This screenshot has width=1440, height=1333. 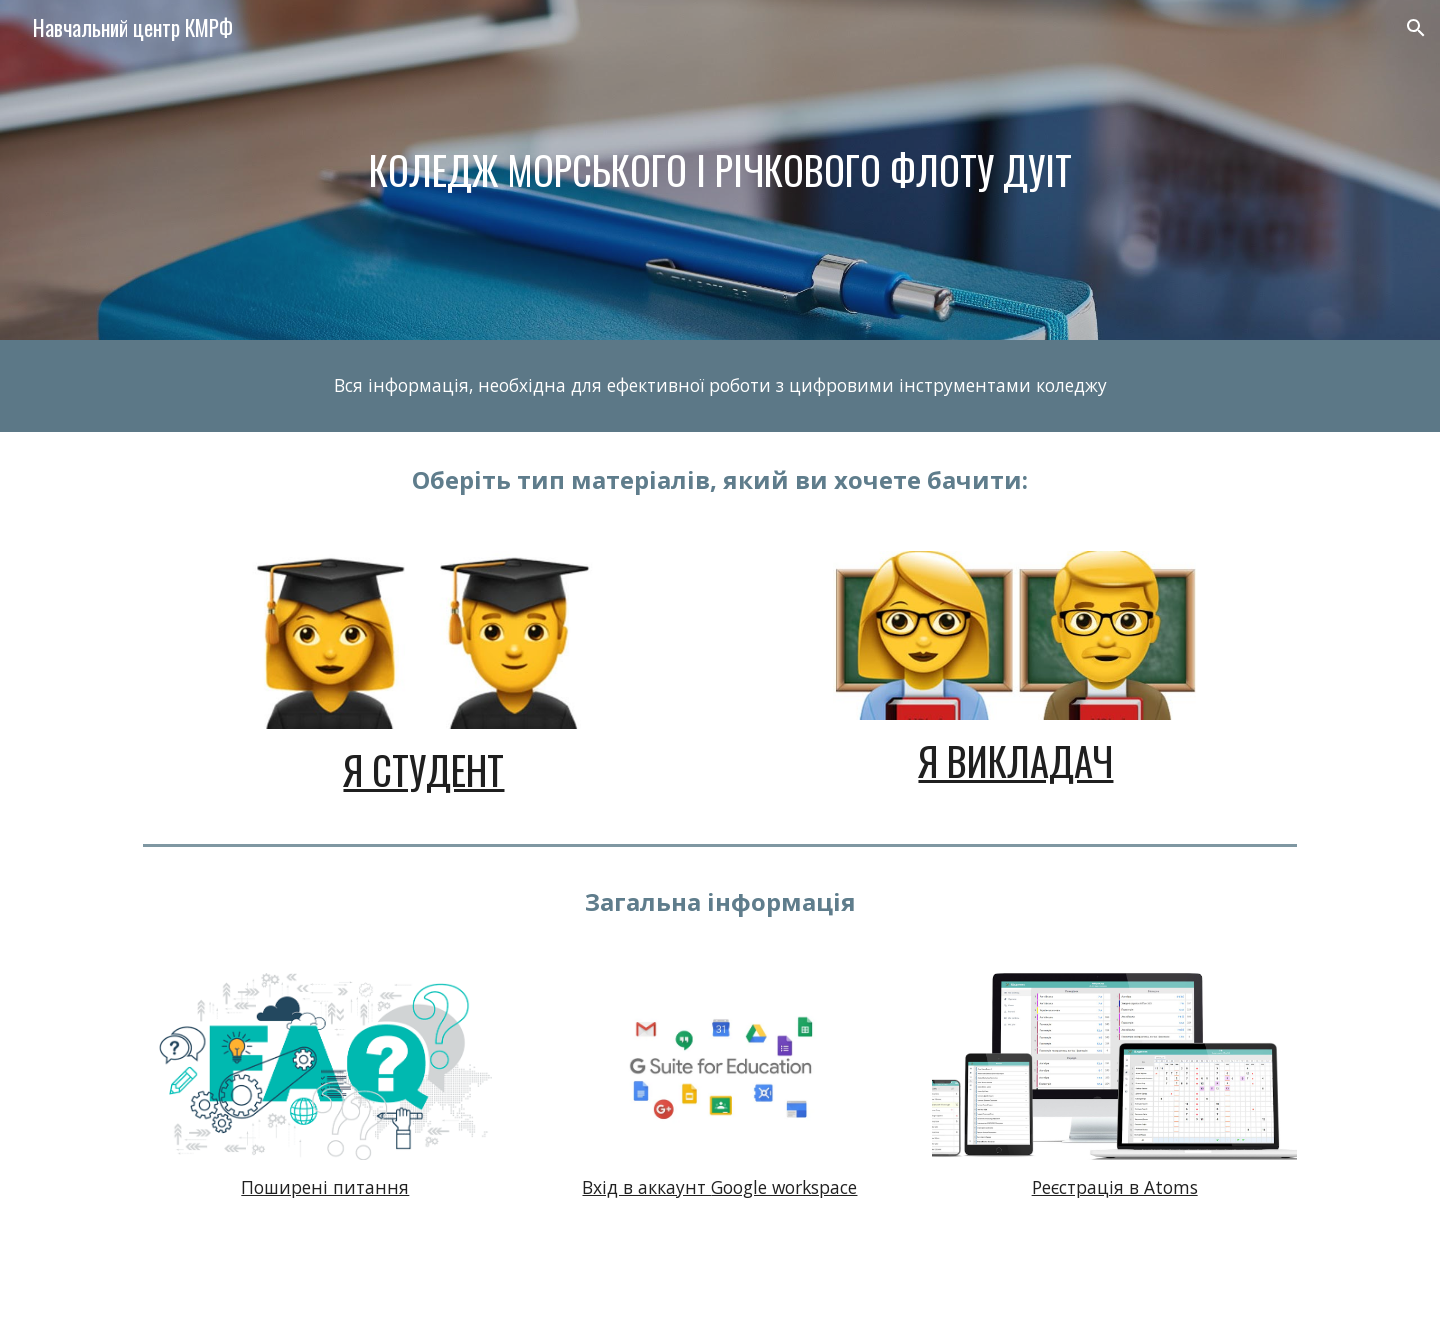 I want to click on [button], so click(x=1416, y=28).